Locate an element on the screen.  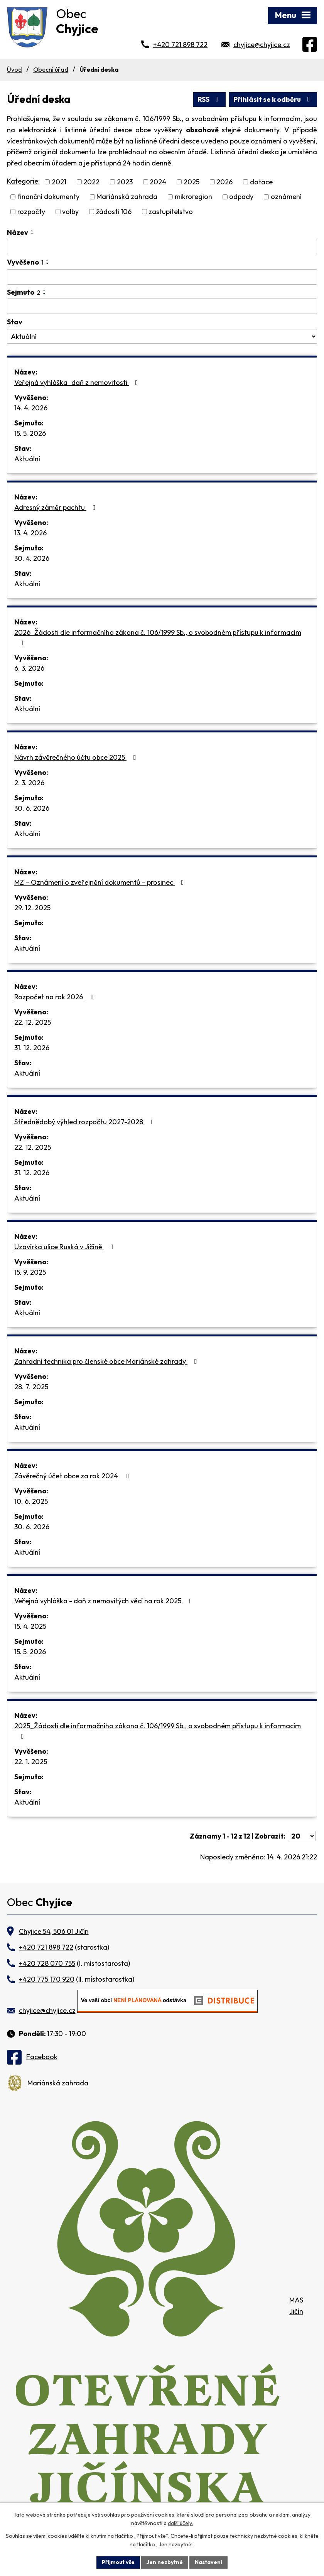
Střednědobý výhled rozpočtu 2027-2028 is located at coordinates (85, 1121).